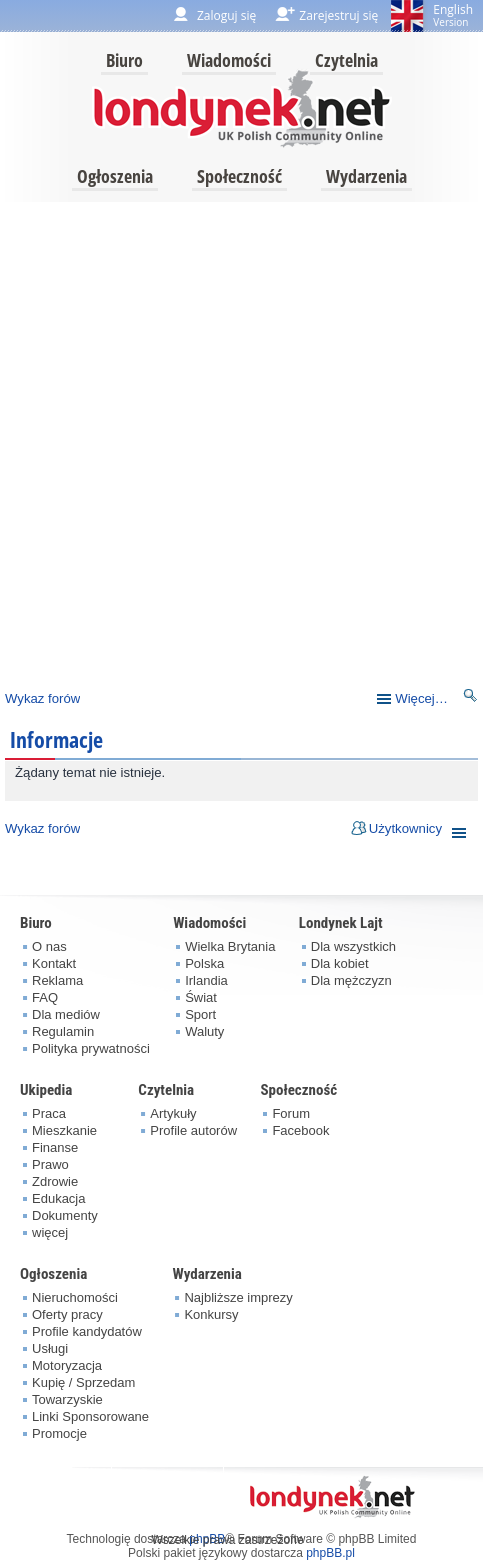  Describe the element at coordinates (366, 176) in the screenshot. I see `Wydarzenia` at that location.